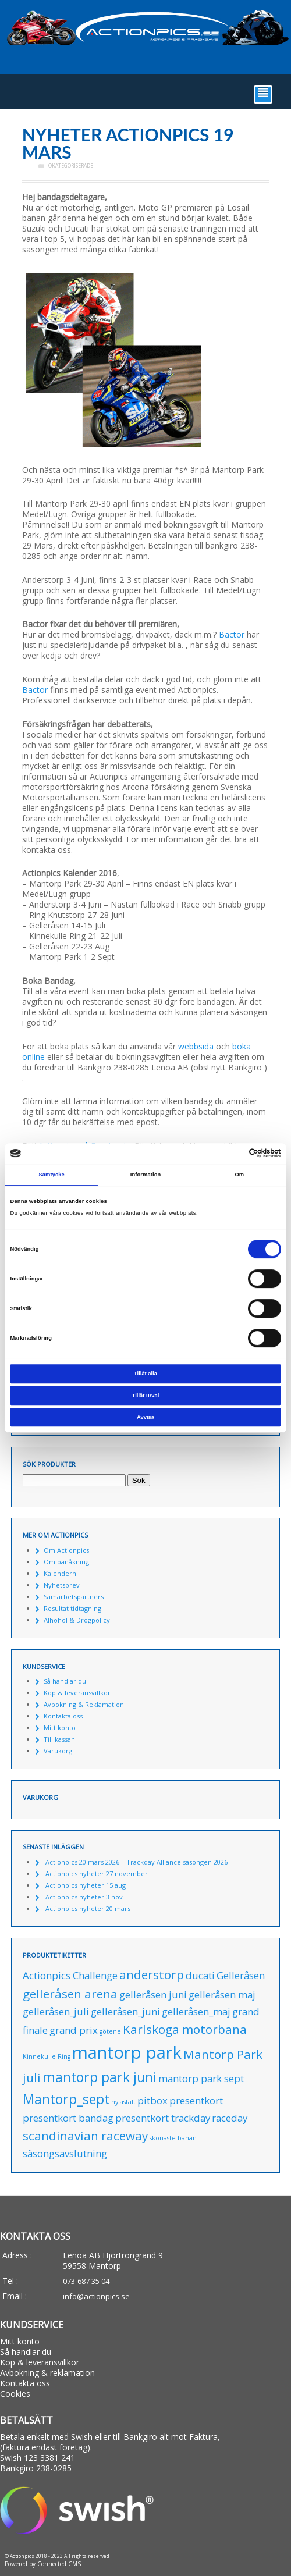  What do you see at coordinates (96, 2296) in the screenshot?
I see `info@actionpics.se` at bounding box center [96, 2296].